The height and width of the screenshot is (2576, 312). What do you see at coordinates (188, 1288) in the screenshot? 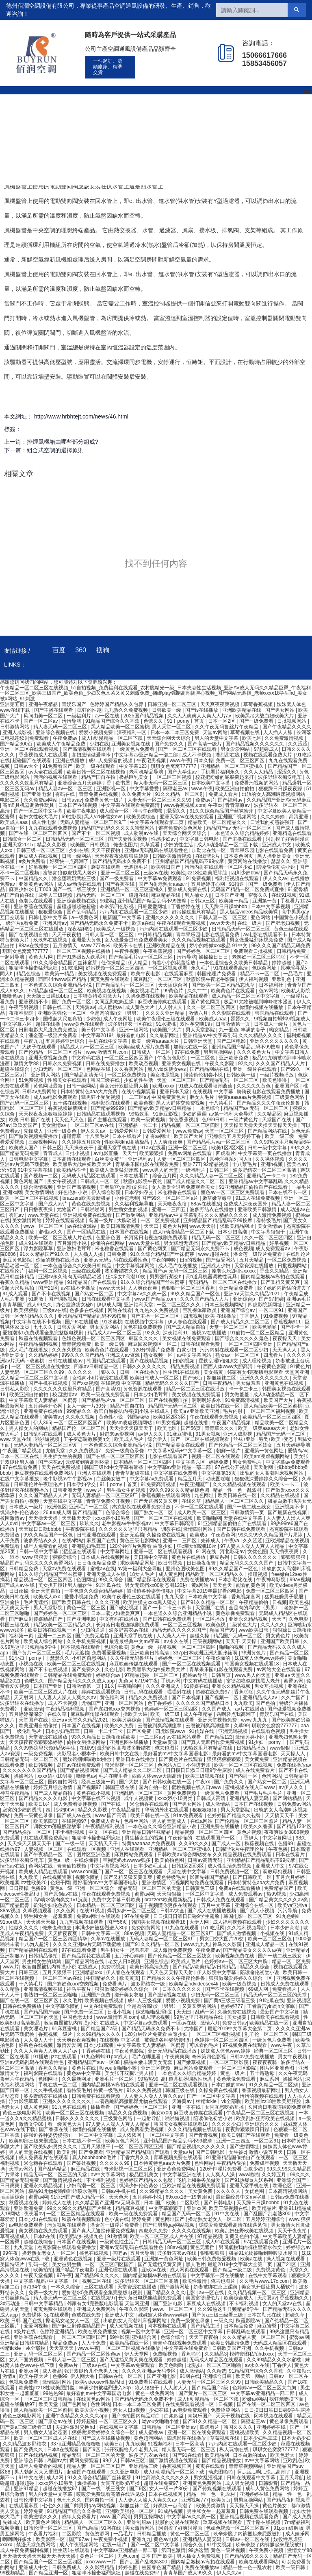
I see `色狠狠一区二区三区香蕉` at bounding box center [188, 1288].